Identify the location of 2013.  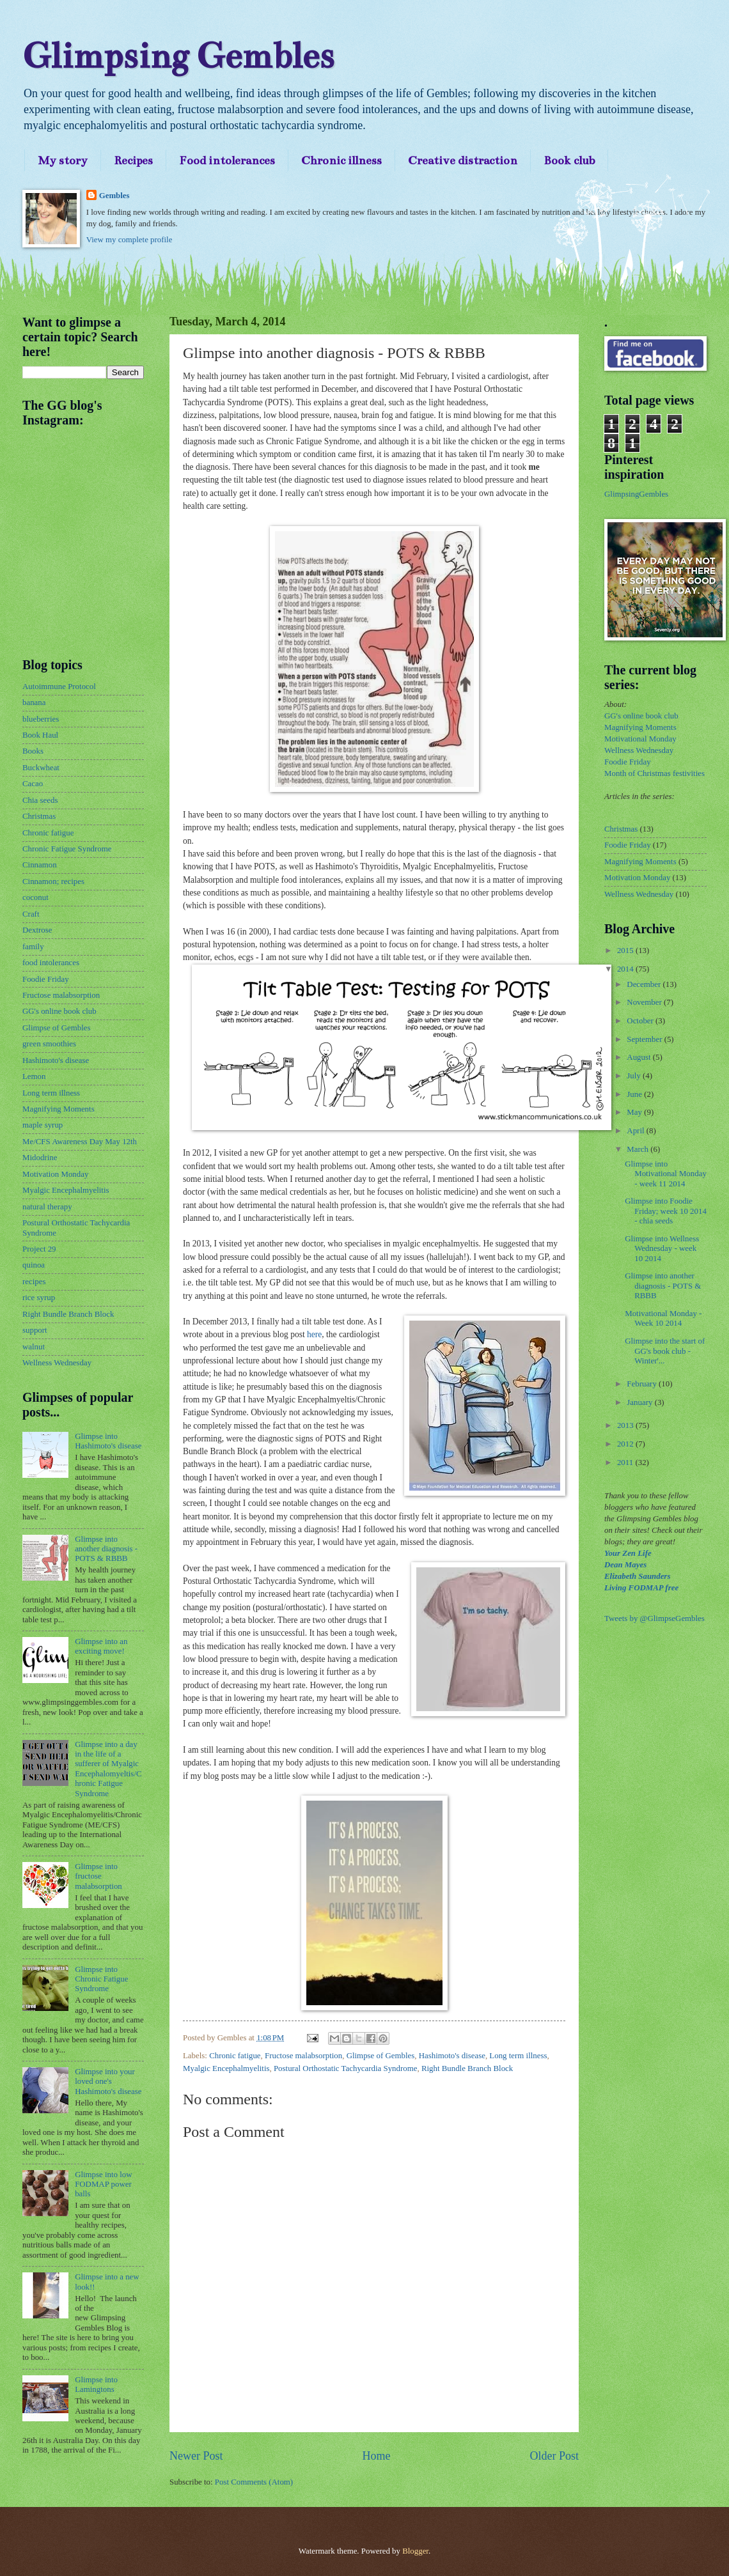
(626, 1425).